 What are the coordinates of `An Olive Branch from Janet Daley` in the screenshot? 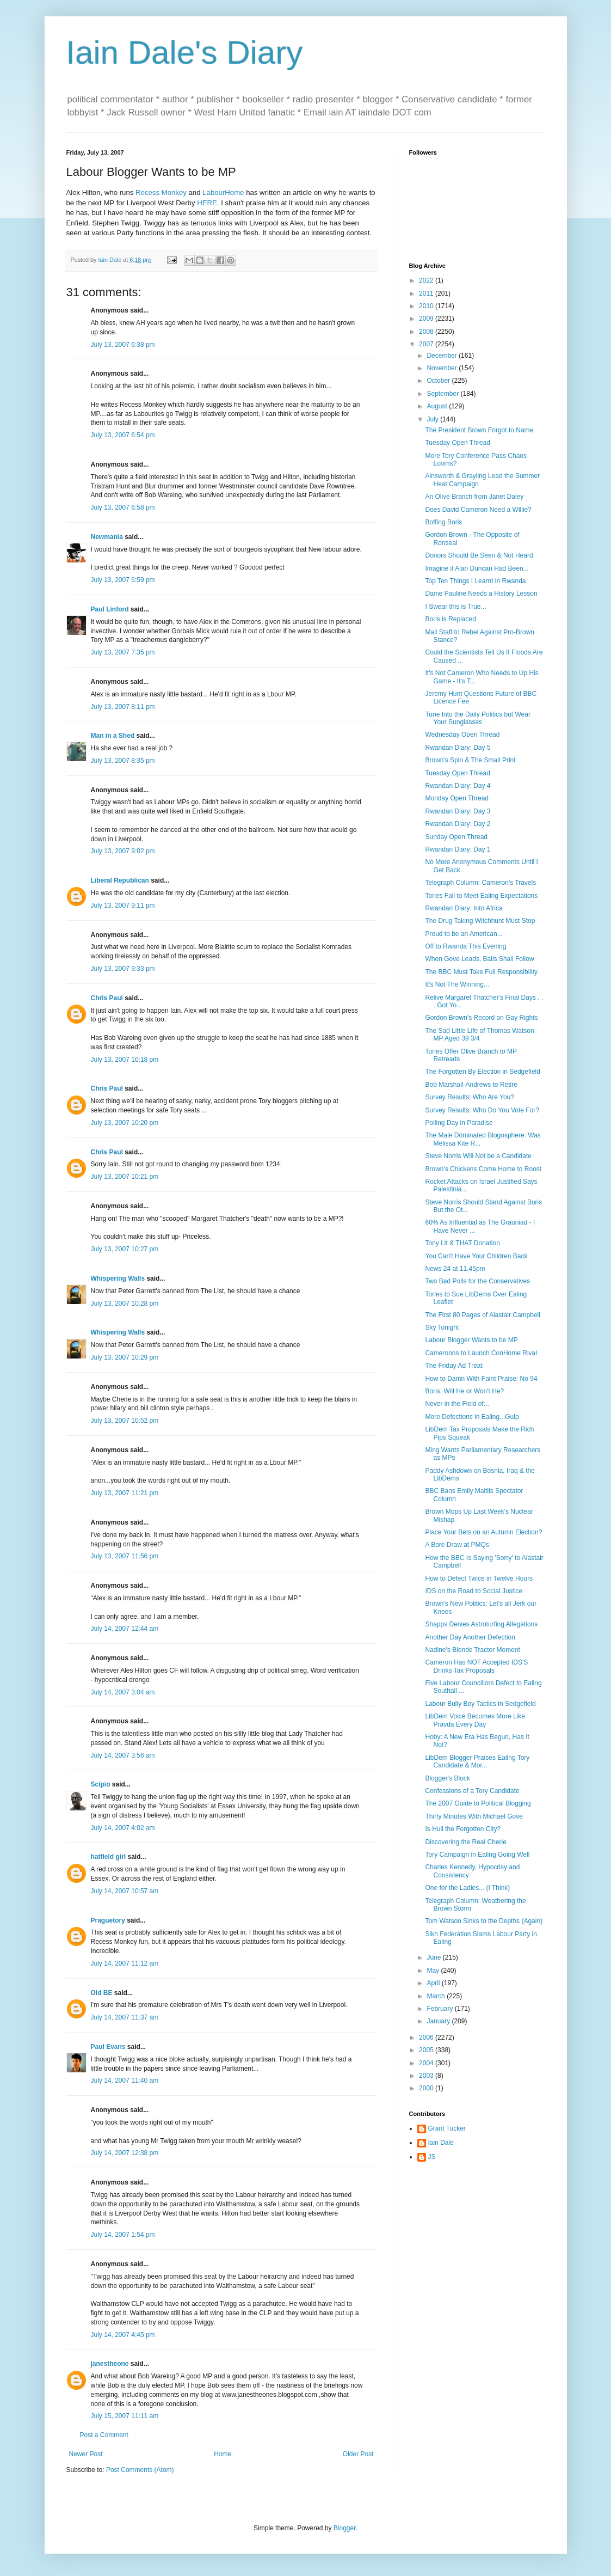 It's located at (474, 496).